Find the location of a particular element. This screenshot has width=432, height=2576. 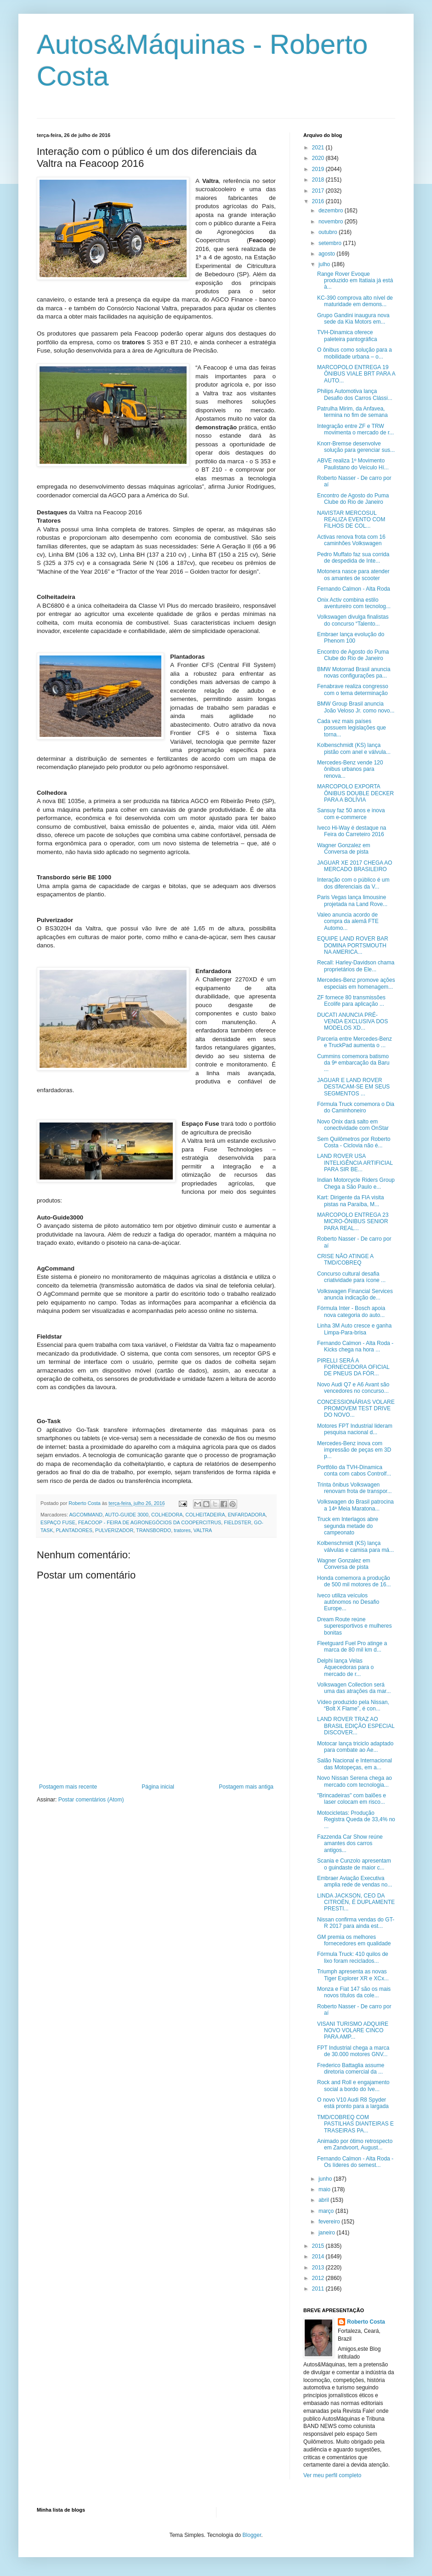

Monza e Fiat 147 são os mais novos títulos da cole... is located at coordinates (354, 1992).